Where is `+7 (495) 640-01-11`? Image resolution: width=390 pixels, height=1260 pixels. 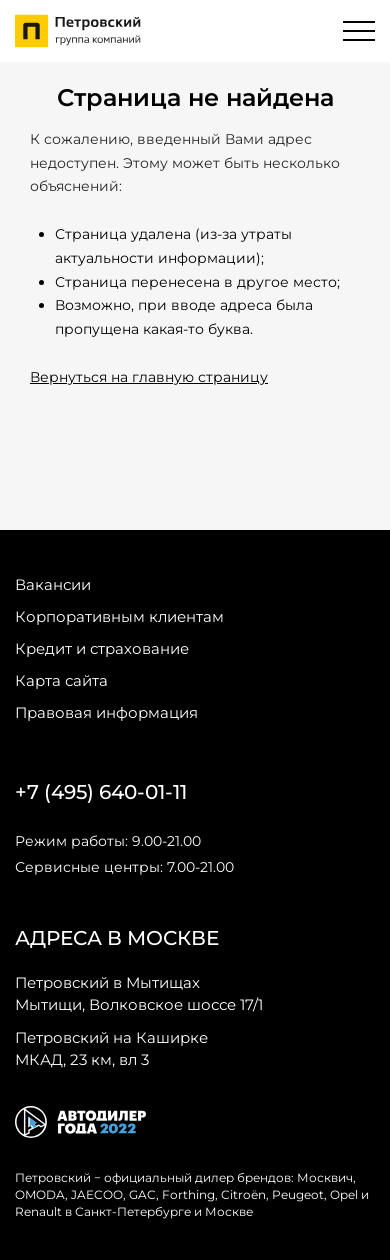 +7 (495) 640-01-11 is located at coordinates (101, 792).